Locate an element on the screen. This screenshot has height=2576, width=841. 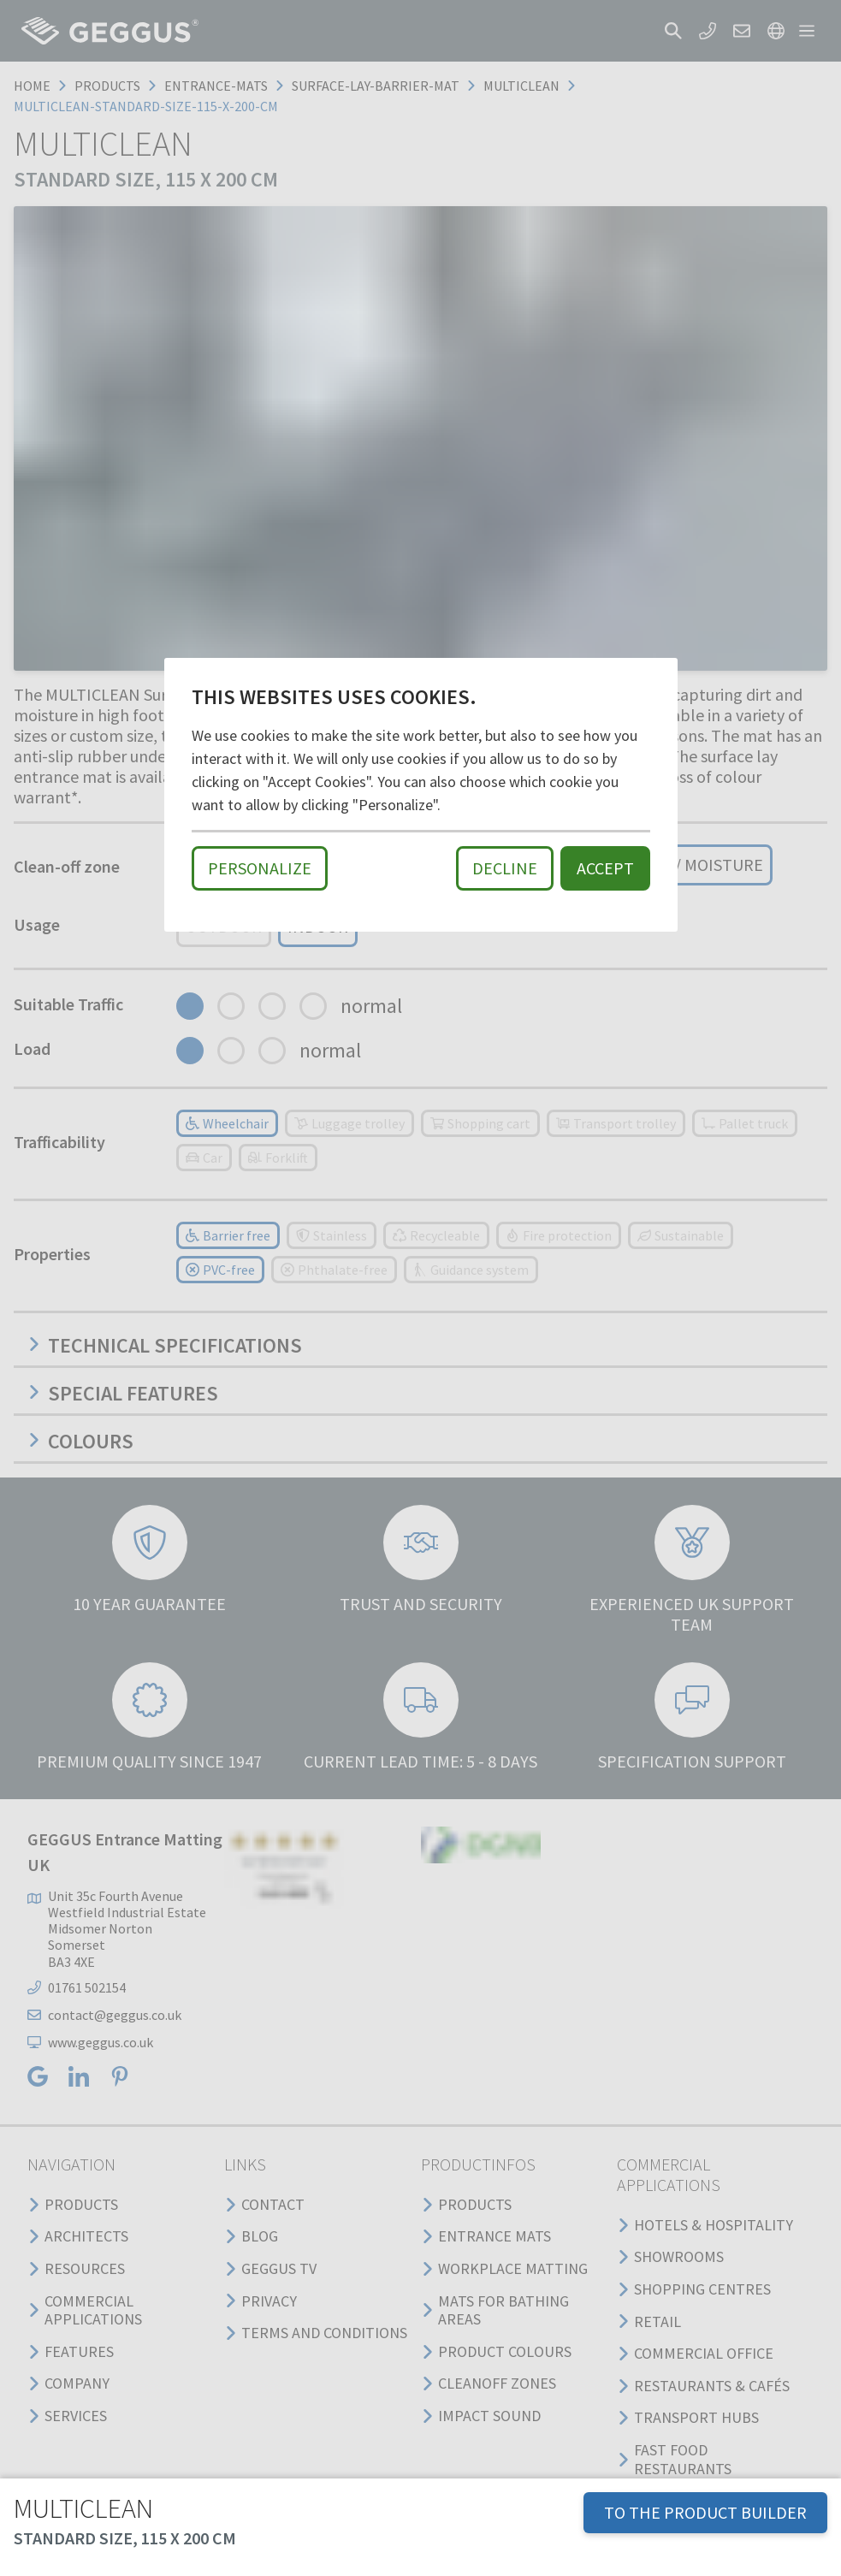
Decline is located at coordinates (504, 868).